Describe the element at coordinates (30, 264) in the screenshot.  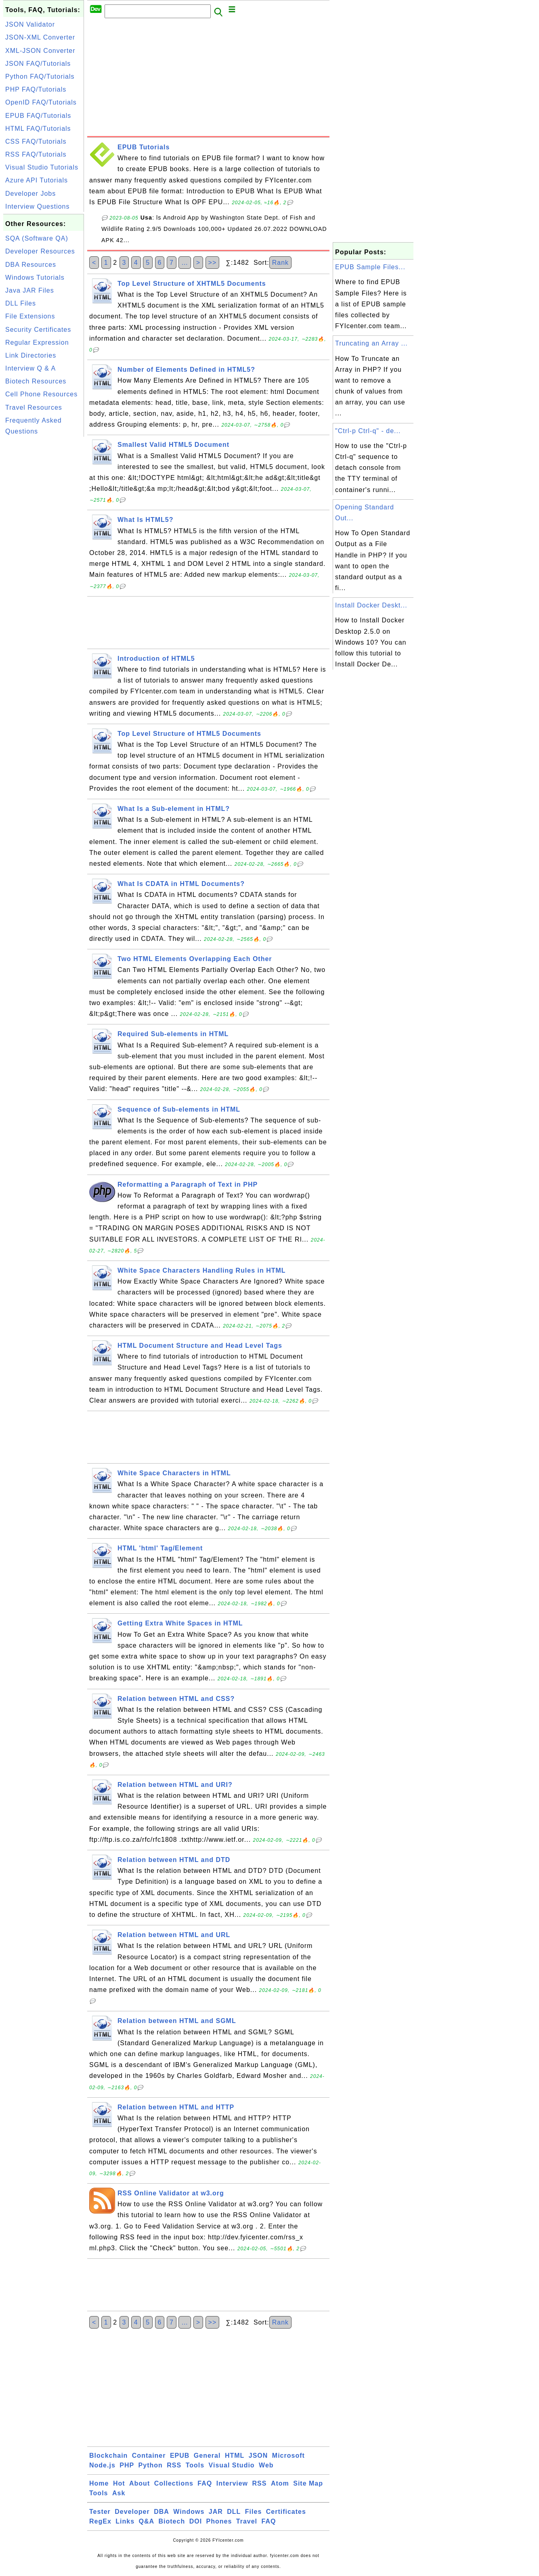
I see `DBA Resources` at that location.